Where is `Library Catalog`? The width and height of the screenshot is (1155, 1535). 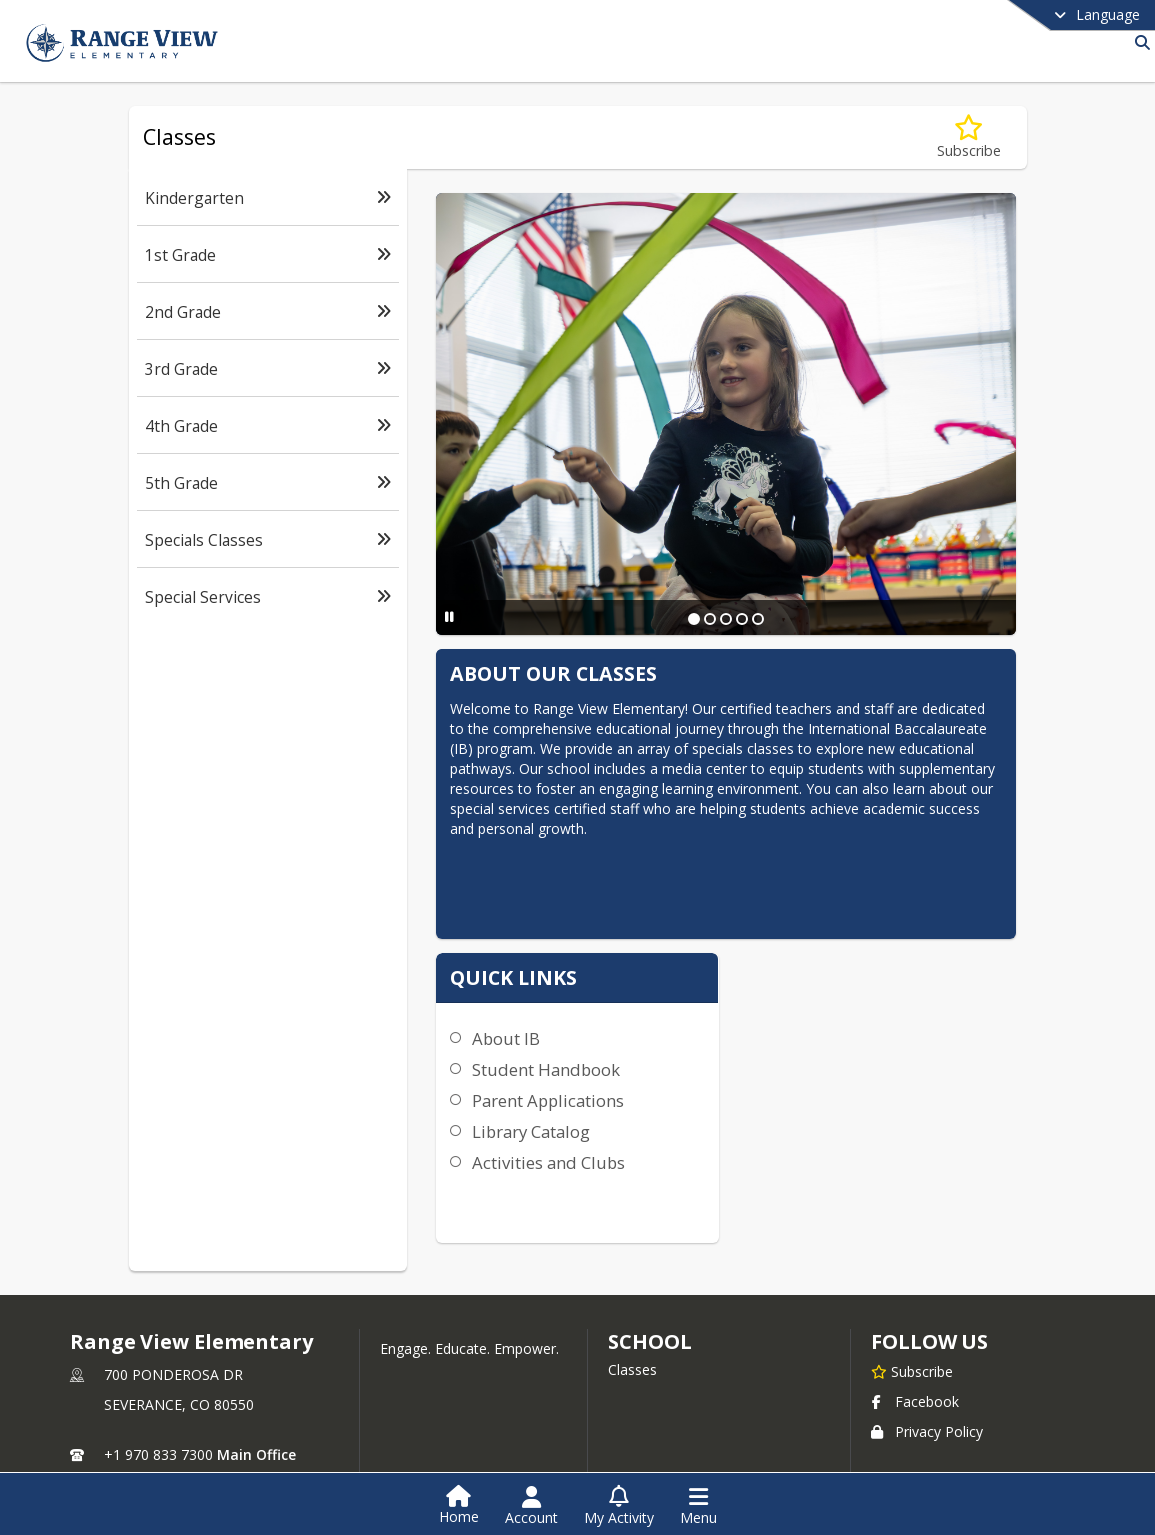 Library Catalog is located at coordinates (736, 974).